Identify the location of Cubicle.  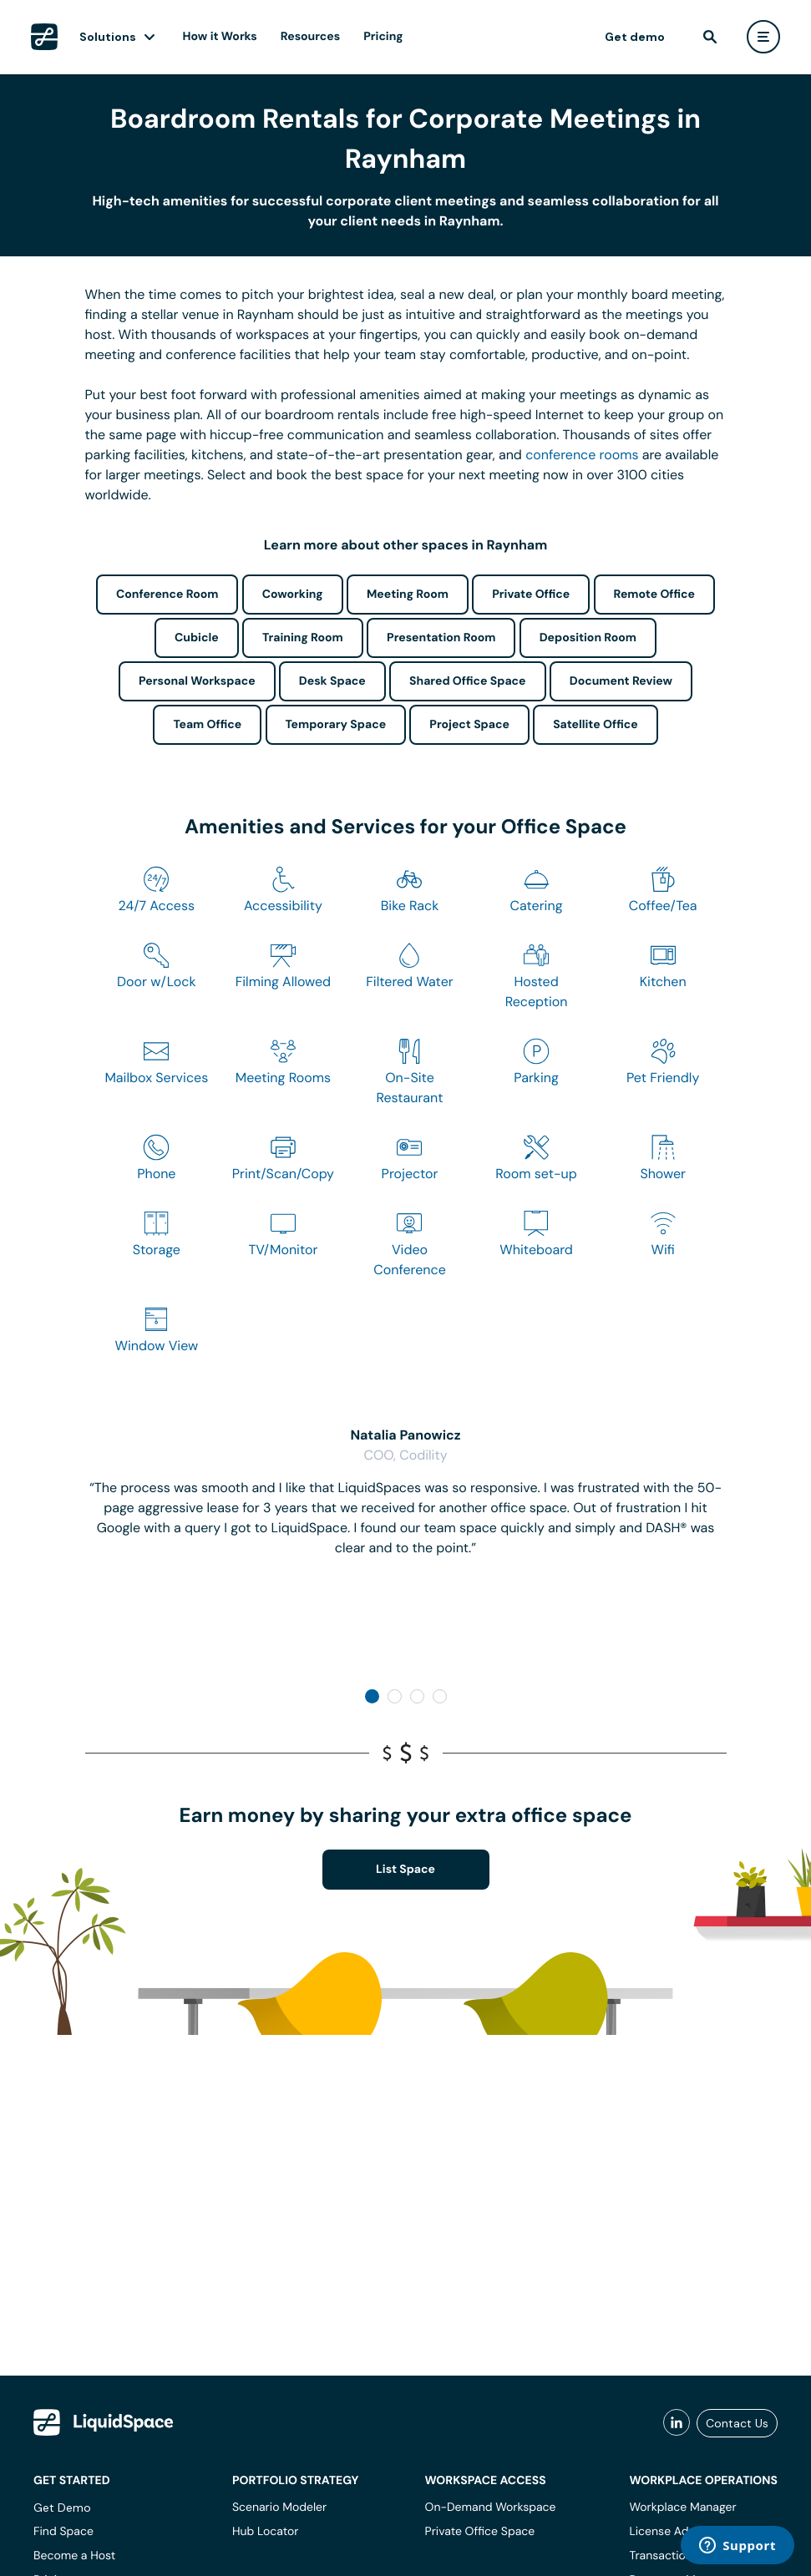
(197, 637).